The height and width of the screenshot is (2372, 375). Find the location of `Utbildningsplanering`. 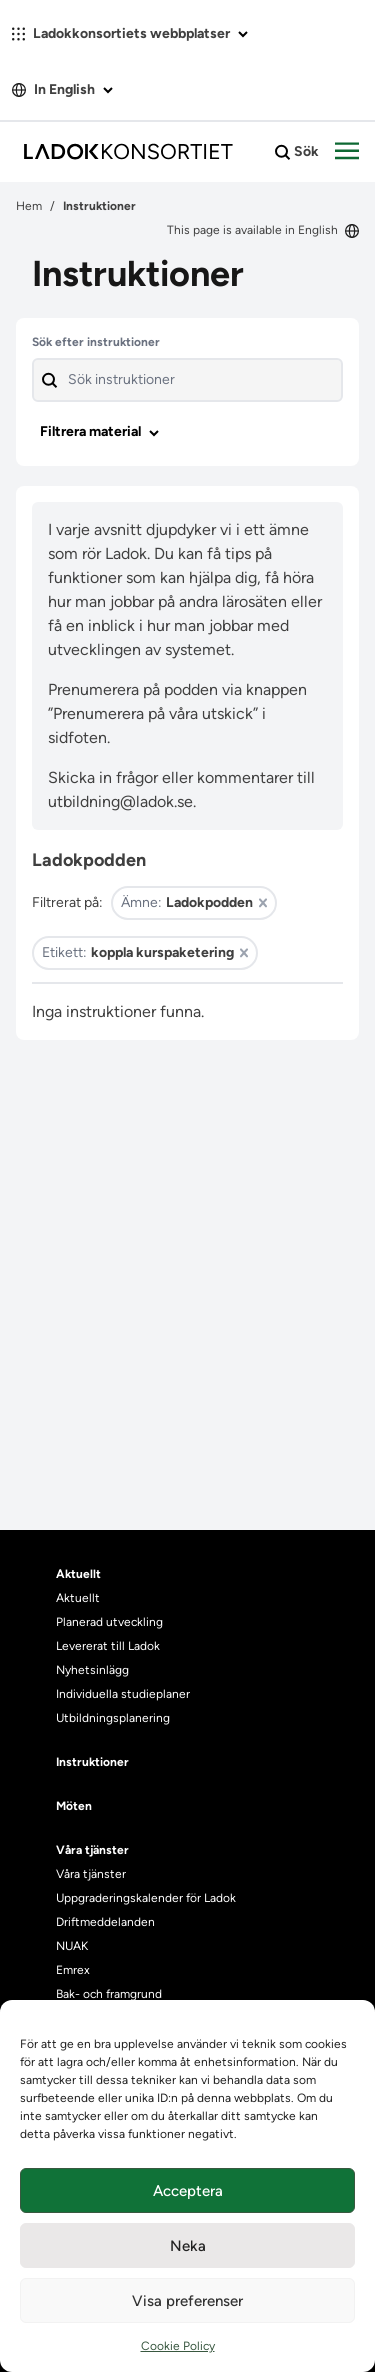

Utbildningsplanering is located at coordinates (113, 1718).